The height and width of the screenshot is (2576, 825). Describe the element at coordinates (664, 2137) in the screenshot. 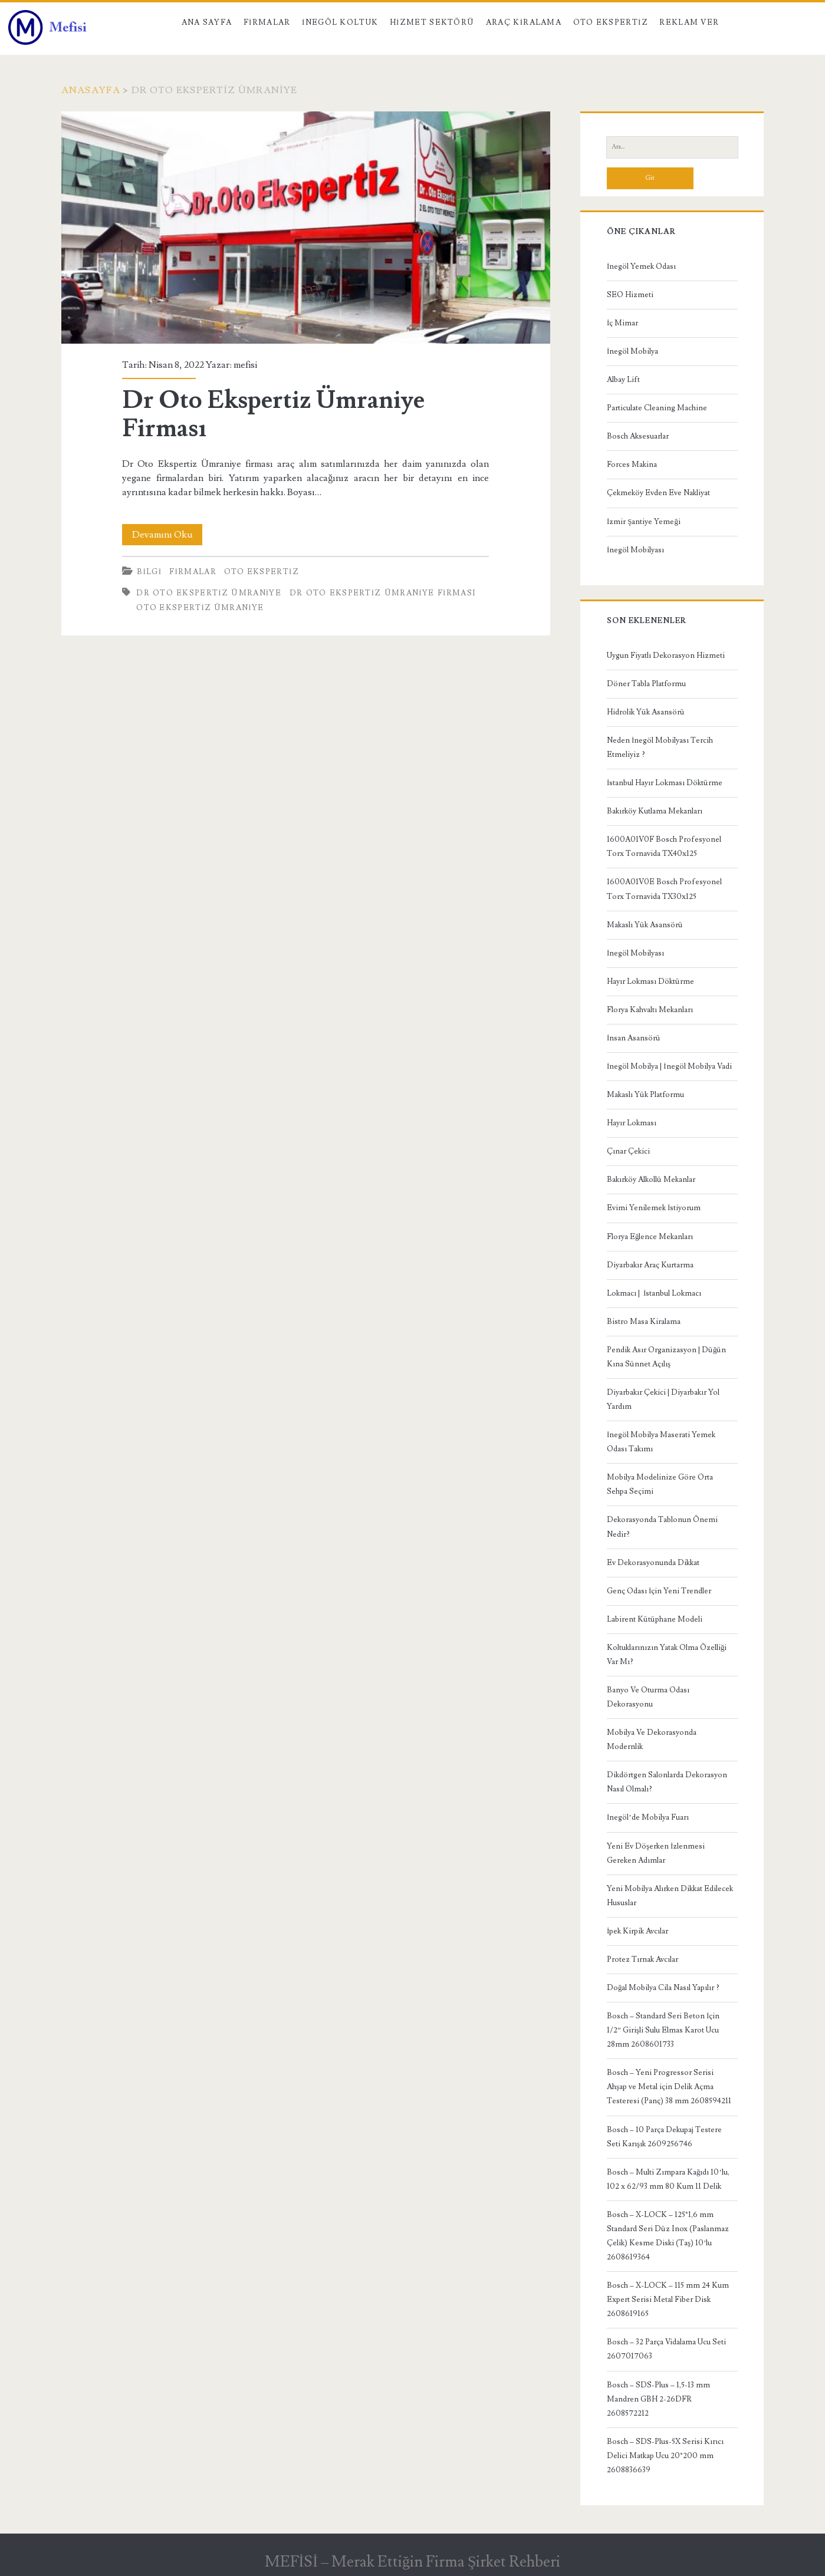

I see `Bosch – 10 Parça Dekupaj Testere Seti Karışık 2609256746` at that location.